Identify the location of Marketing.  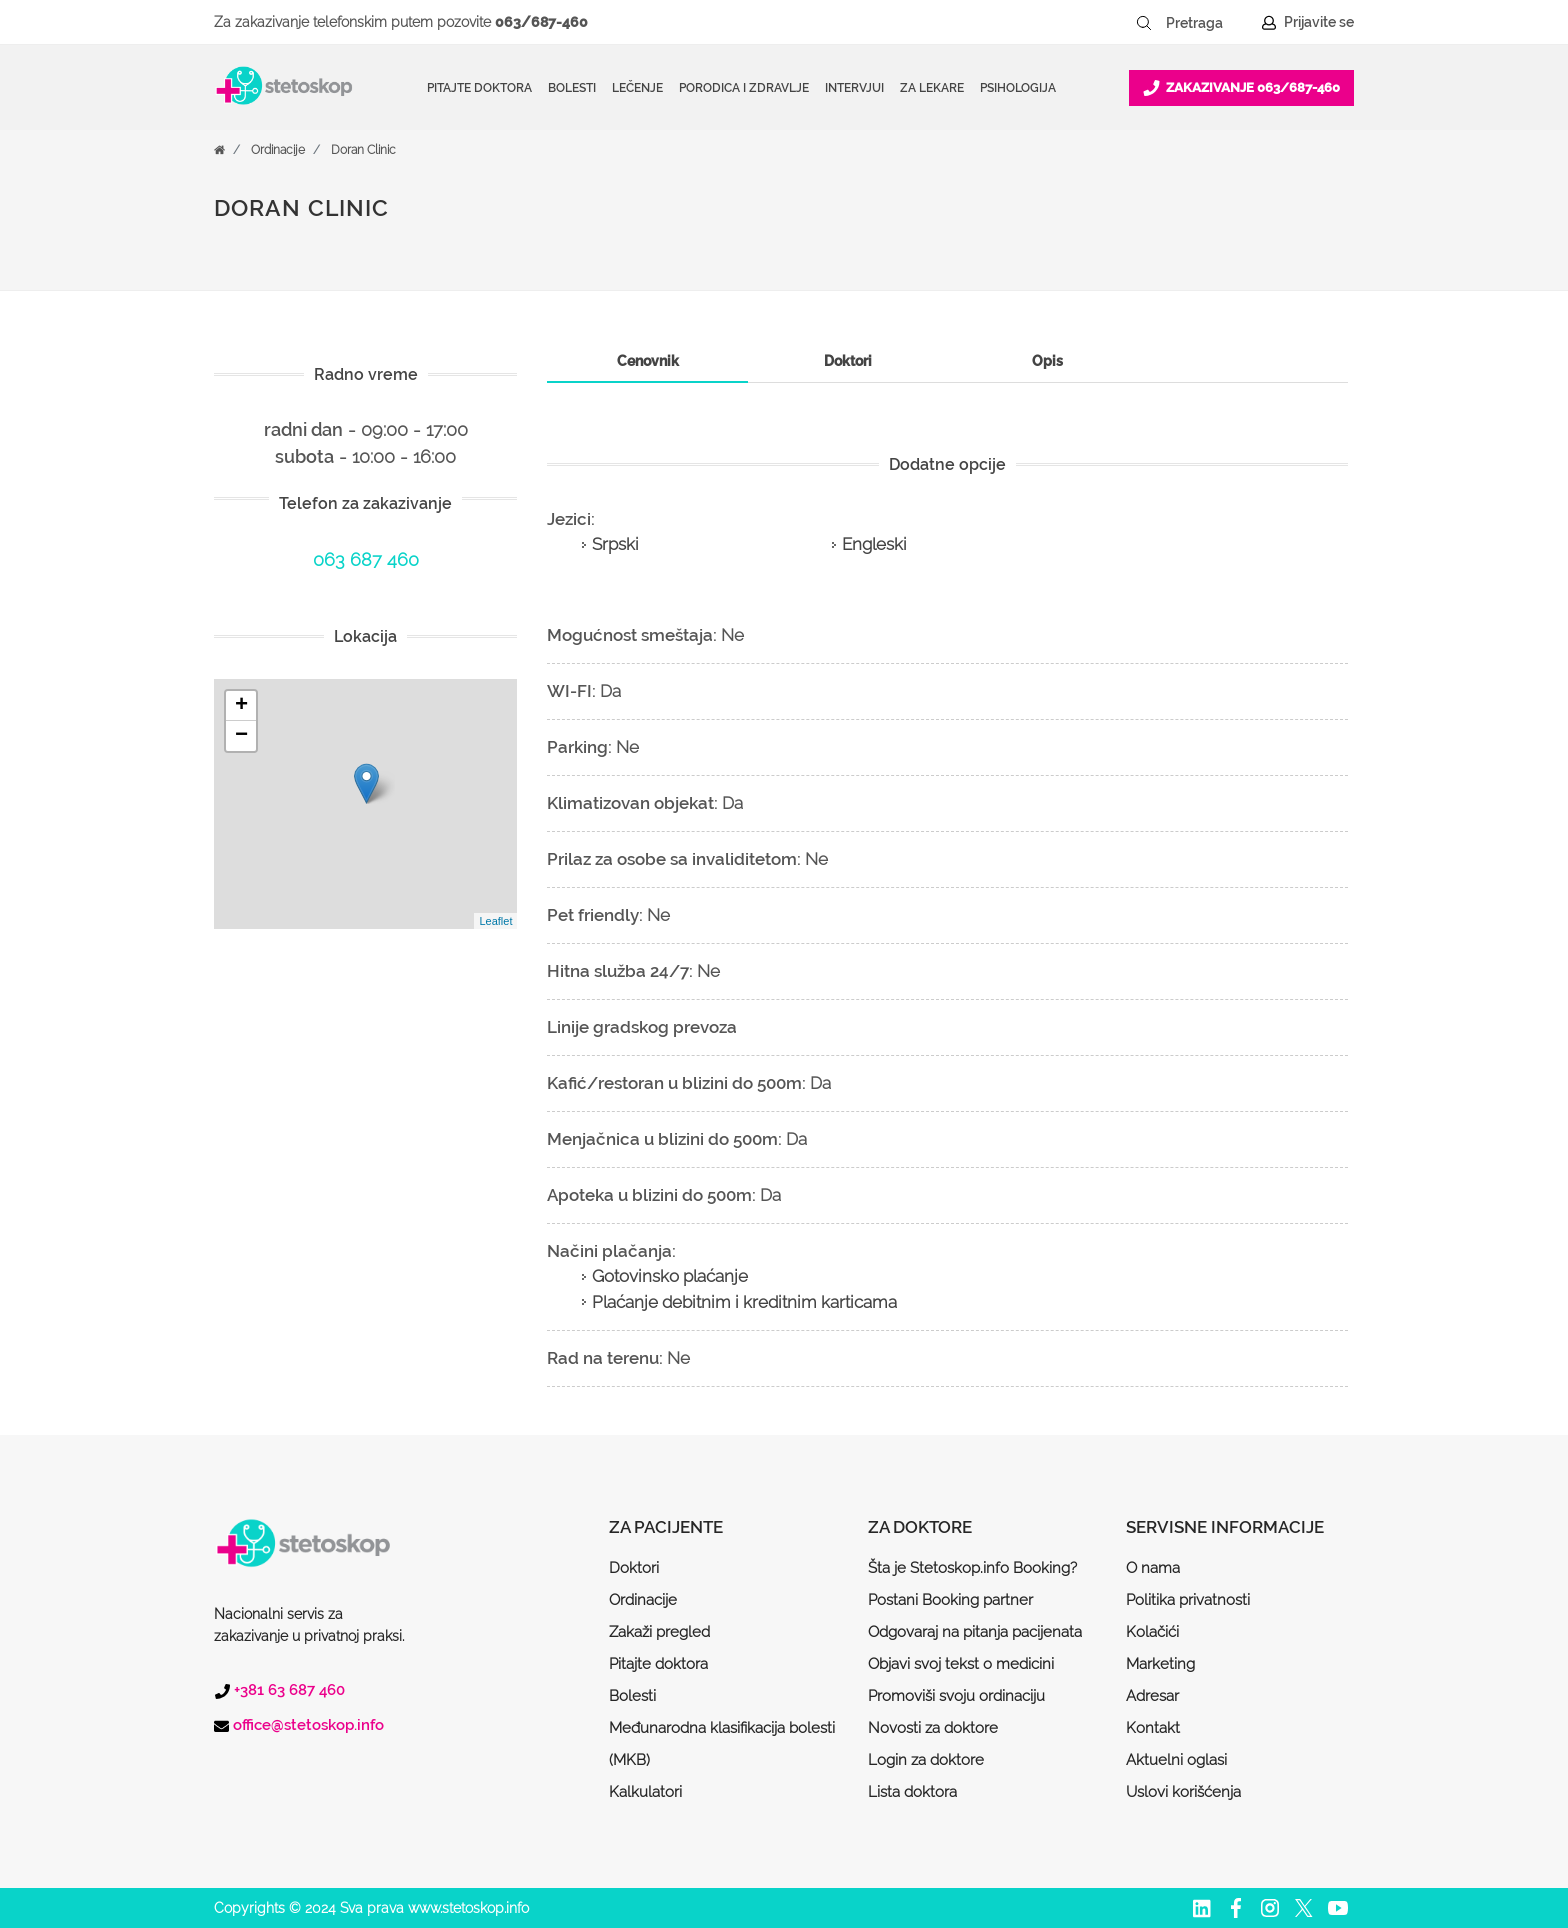
(1160, 1664).